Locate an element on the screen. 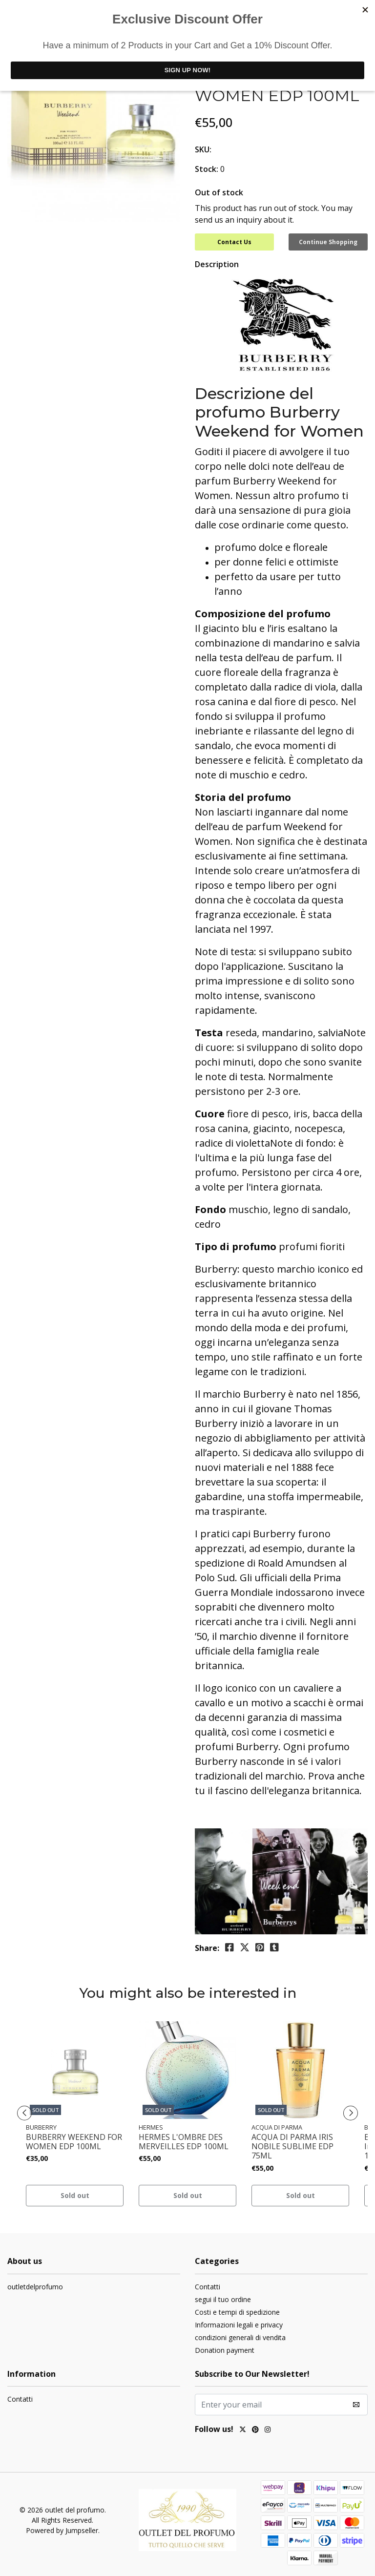  Donation payment is located at coordinates (224, 2350).